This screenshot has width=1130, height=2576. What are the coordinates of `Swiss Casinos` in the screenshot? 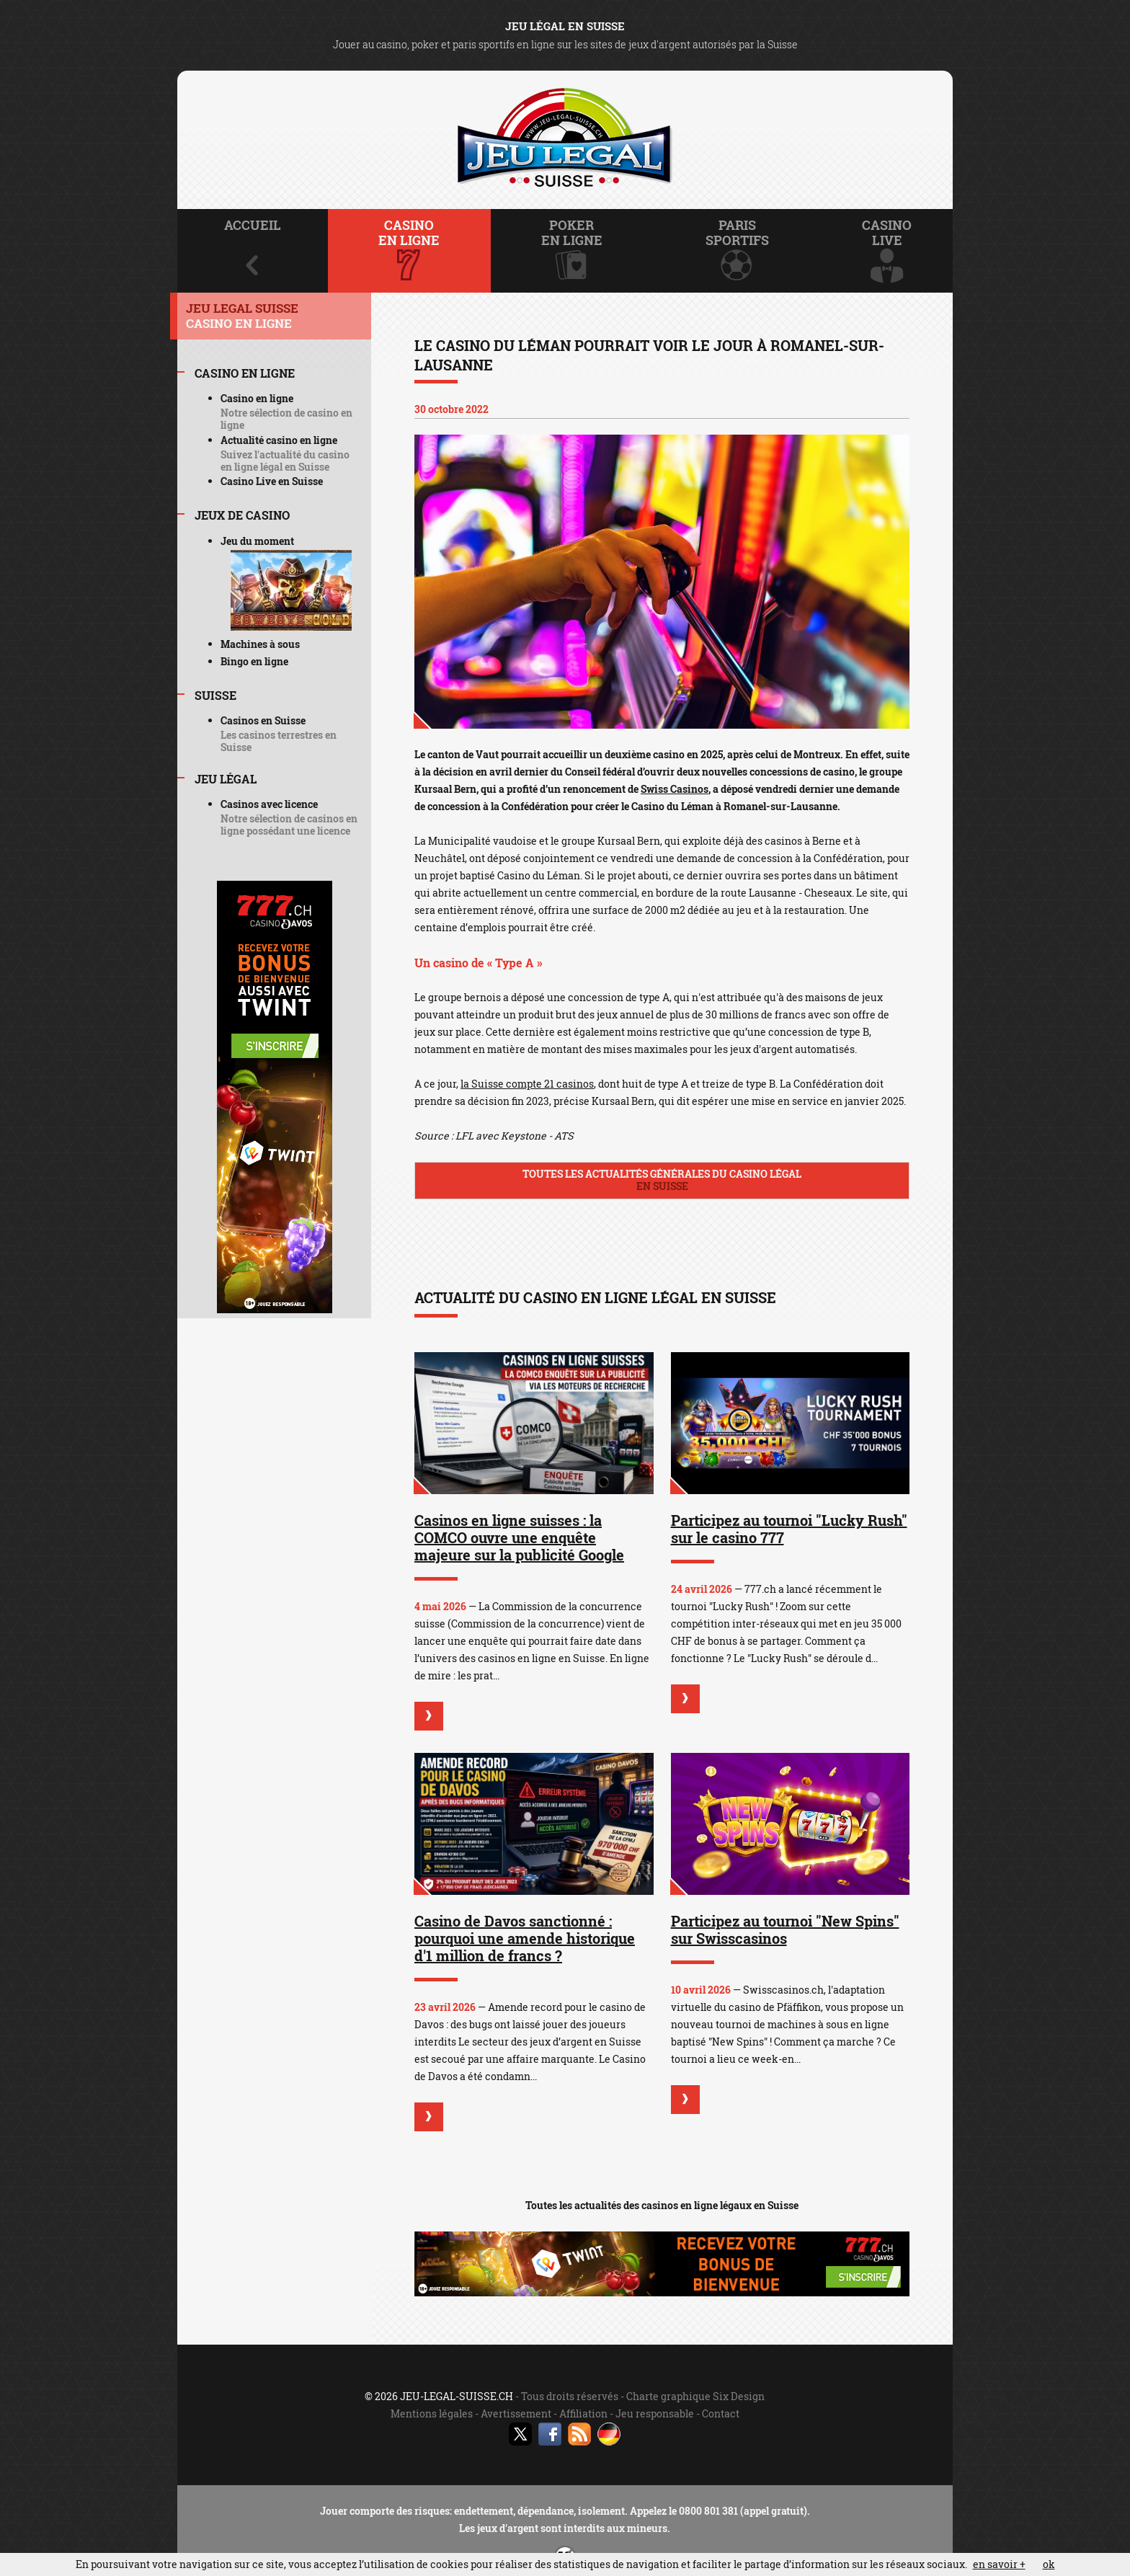 It's located at (674, 789).